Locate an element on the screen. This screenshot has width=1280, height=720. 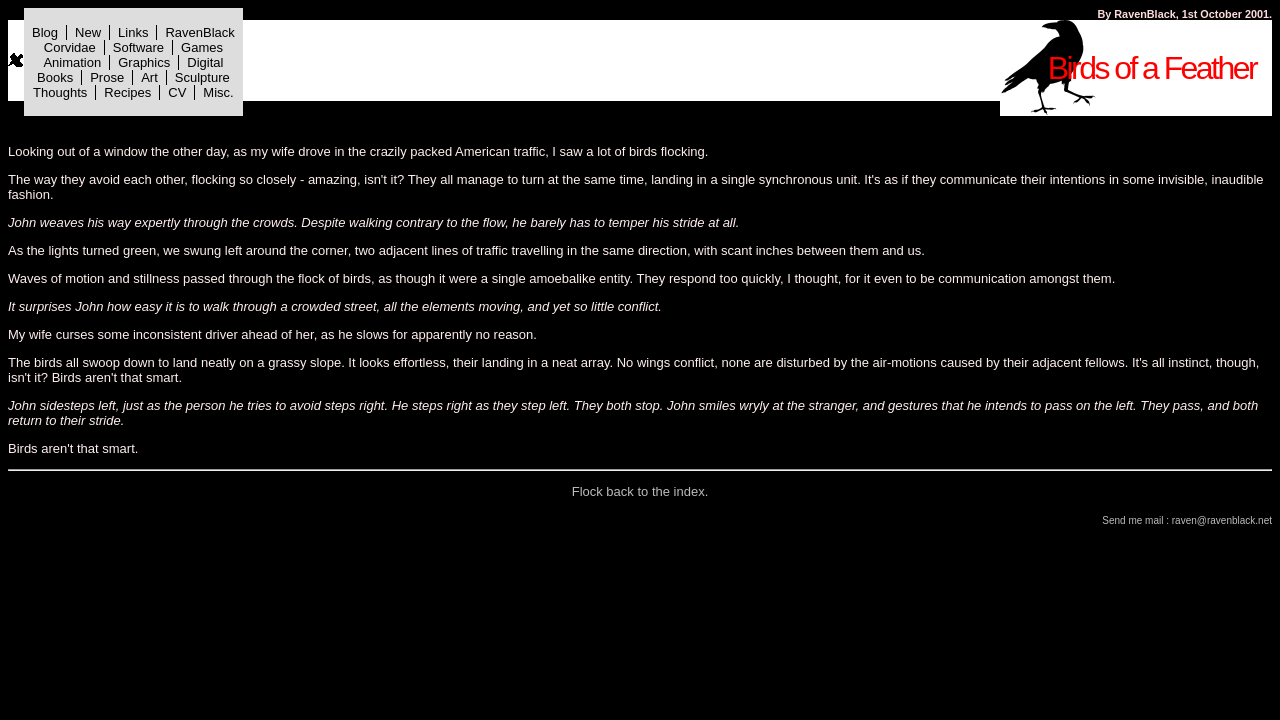
Art is located at coordinates (149, 77).